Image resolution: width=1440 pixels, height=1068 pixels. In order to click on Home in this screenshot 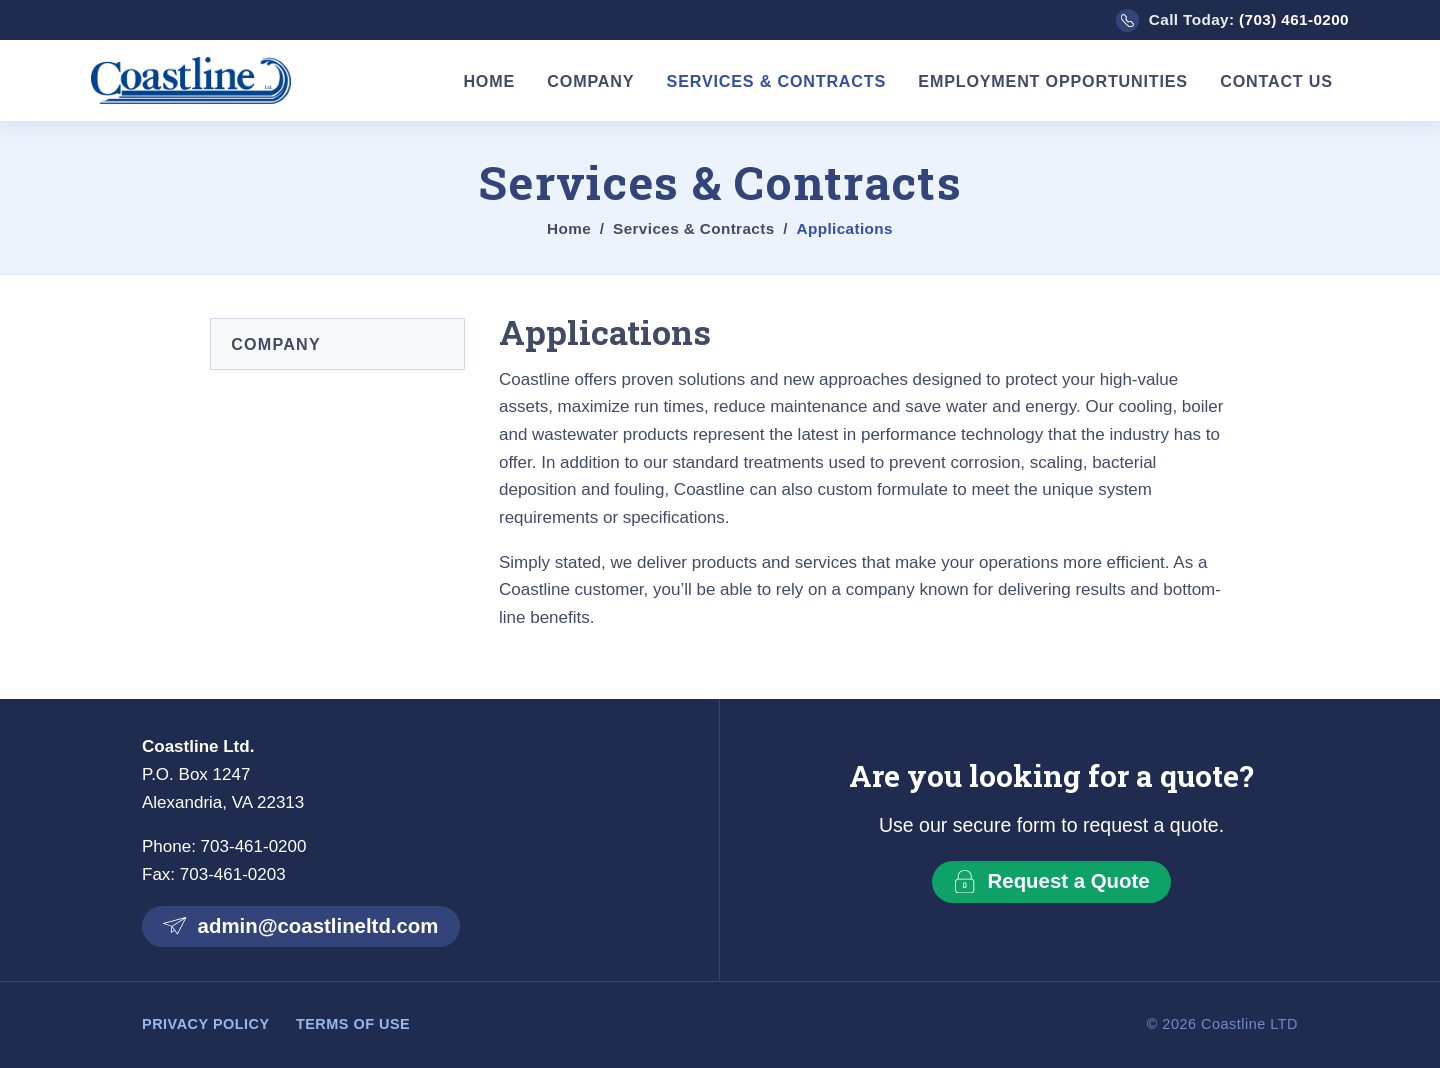, I will do `click(489, 81)`.